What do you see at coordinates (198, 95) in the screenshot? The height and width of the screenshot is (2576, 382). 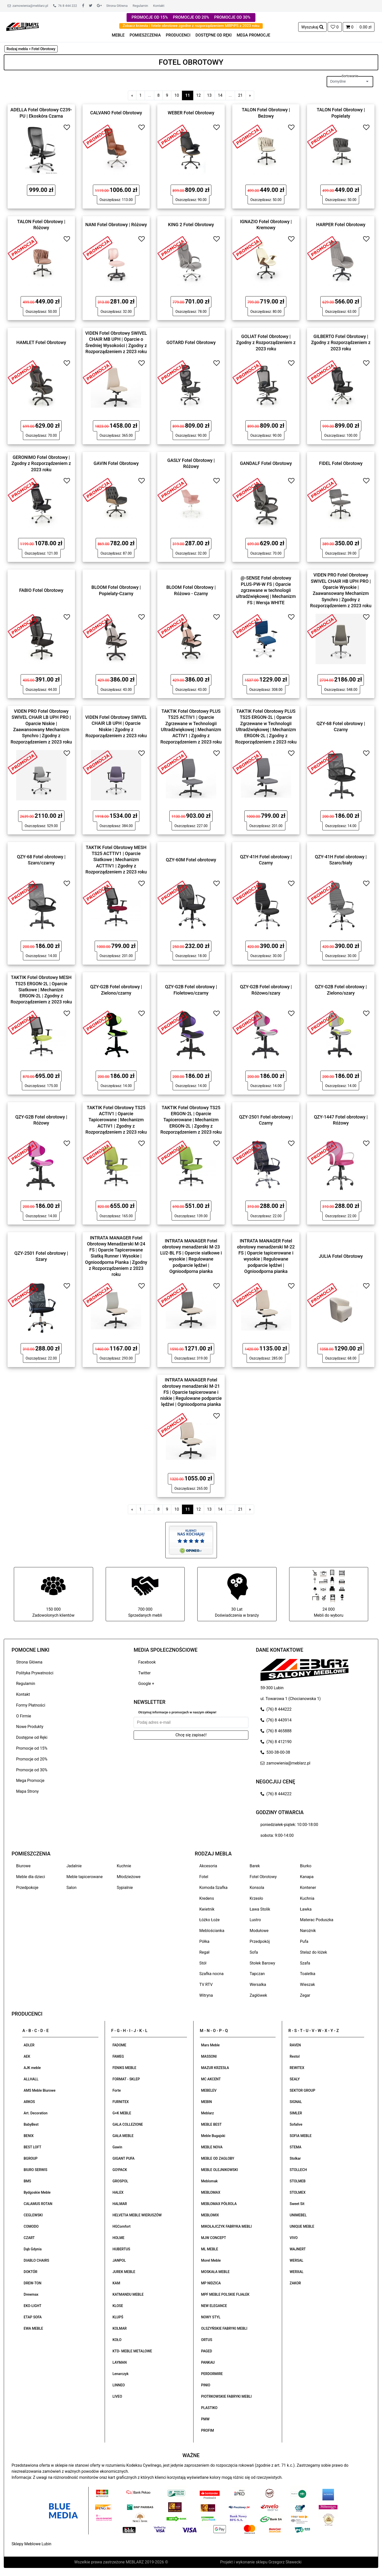 I see `12` at bounding box center [198, 95].